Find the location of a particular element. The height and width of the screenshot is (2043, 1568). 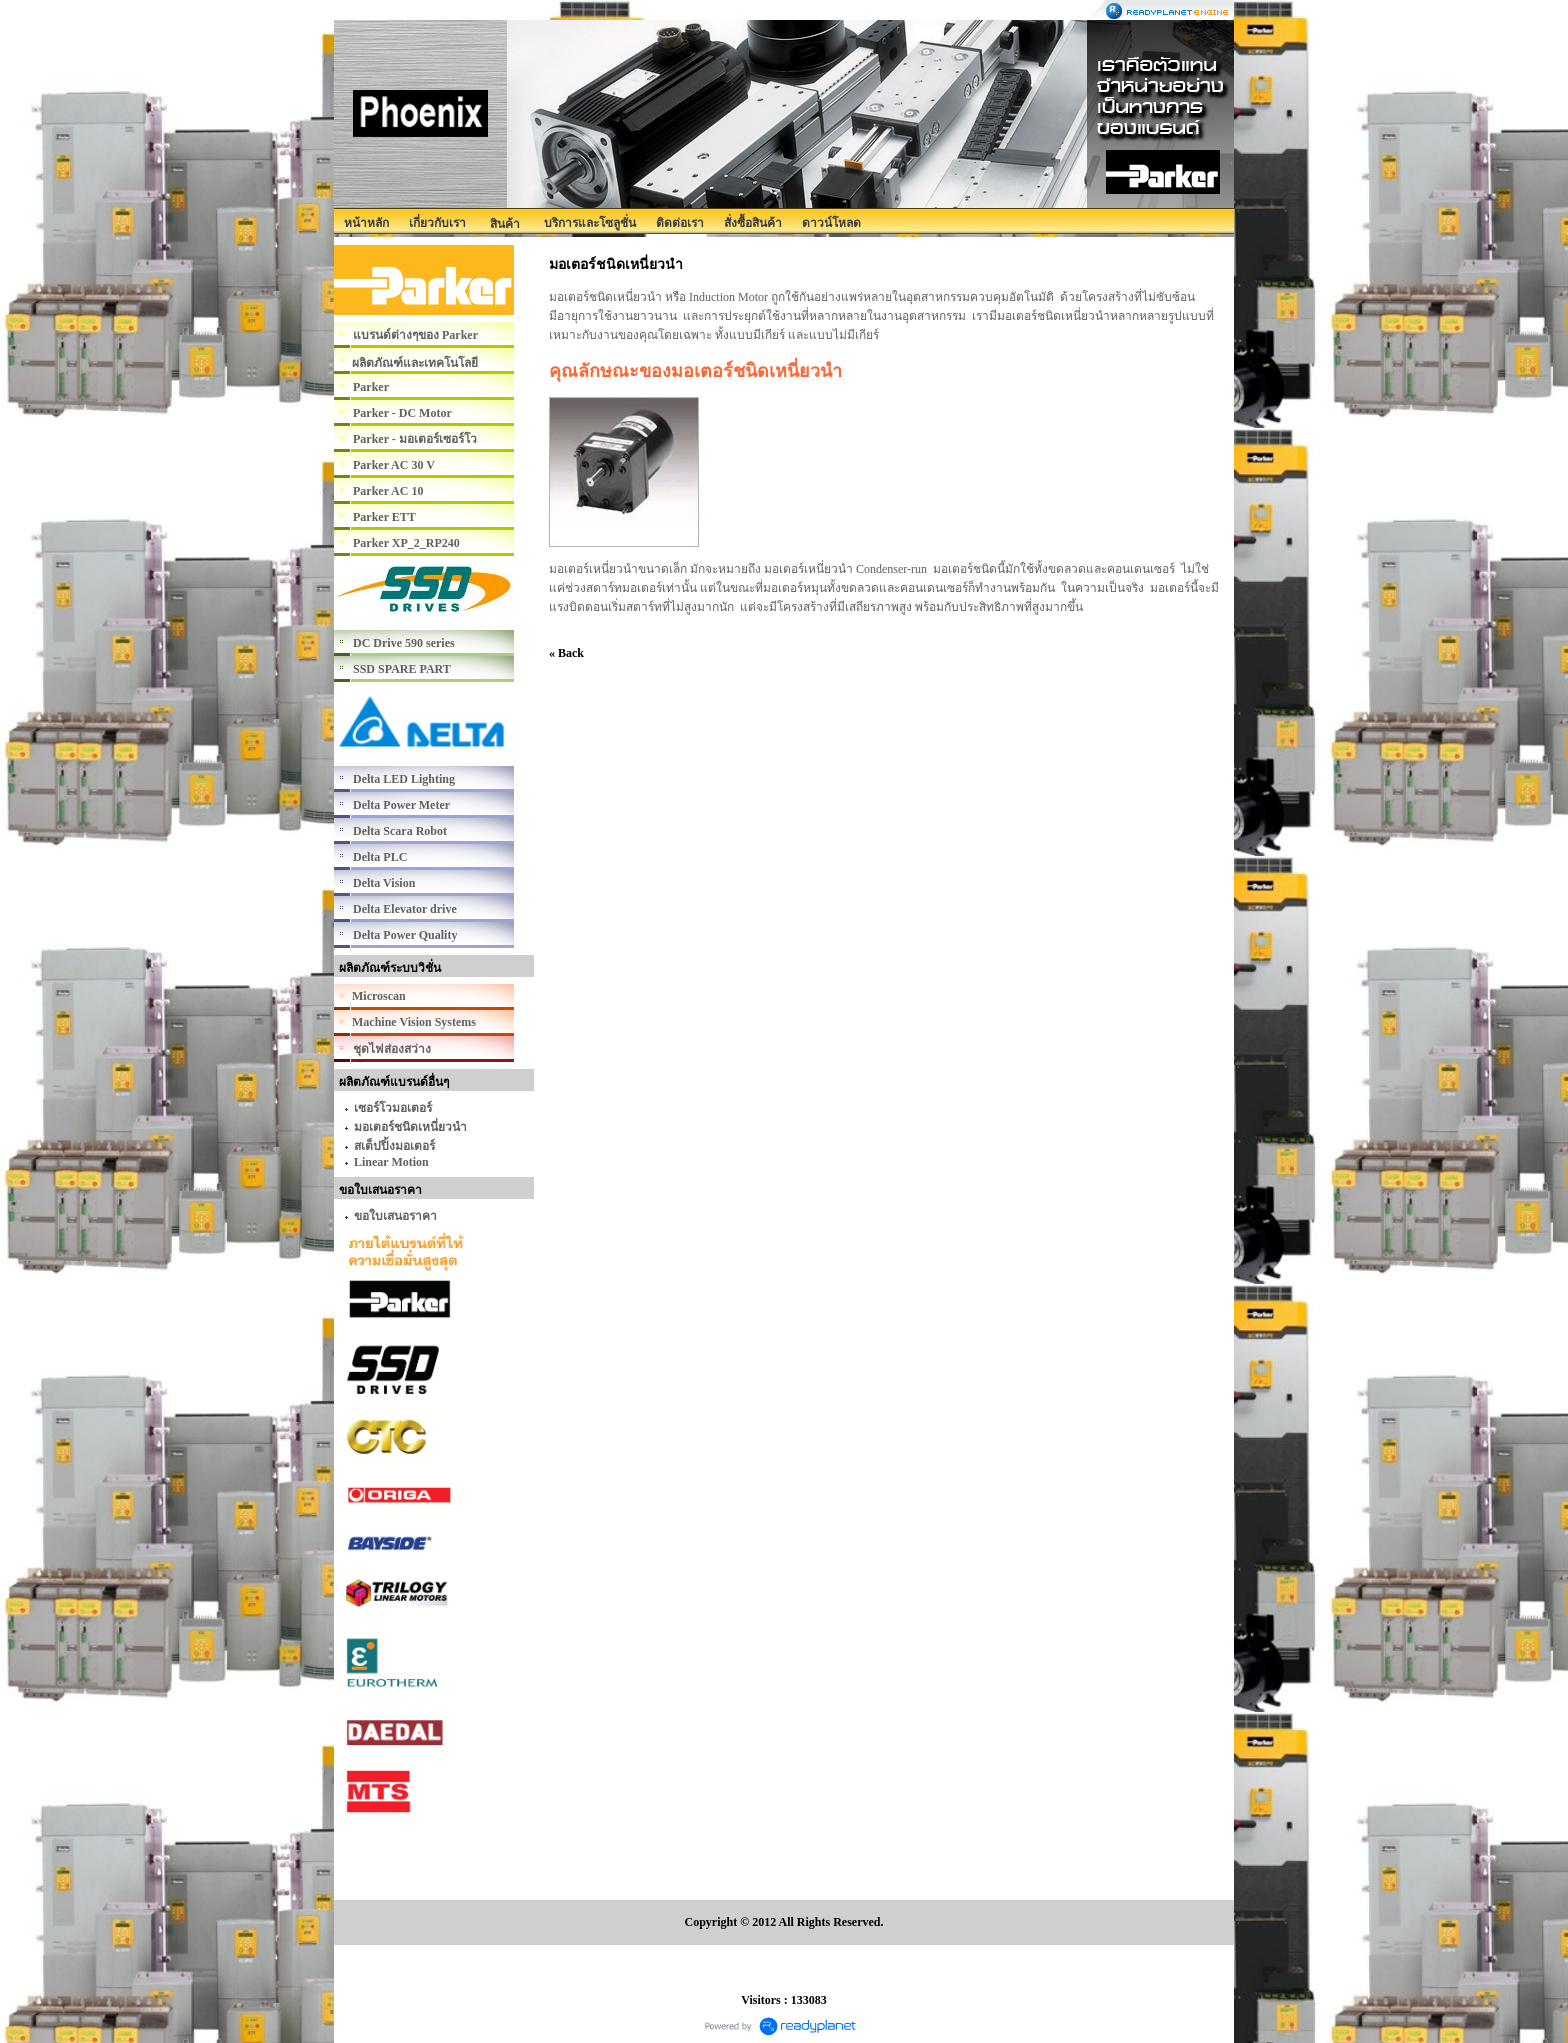

หน้าหลัก is located at coordinates (366, 223).